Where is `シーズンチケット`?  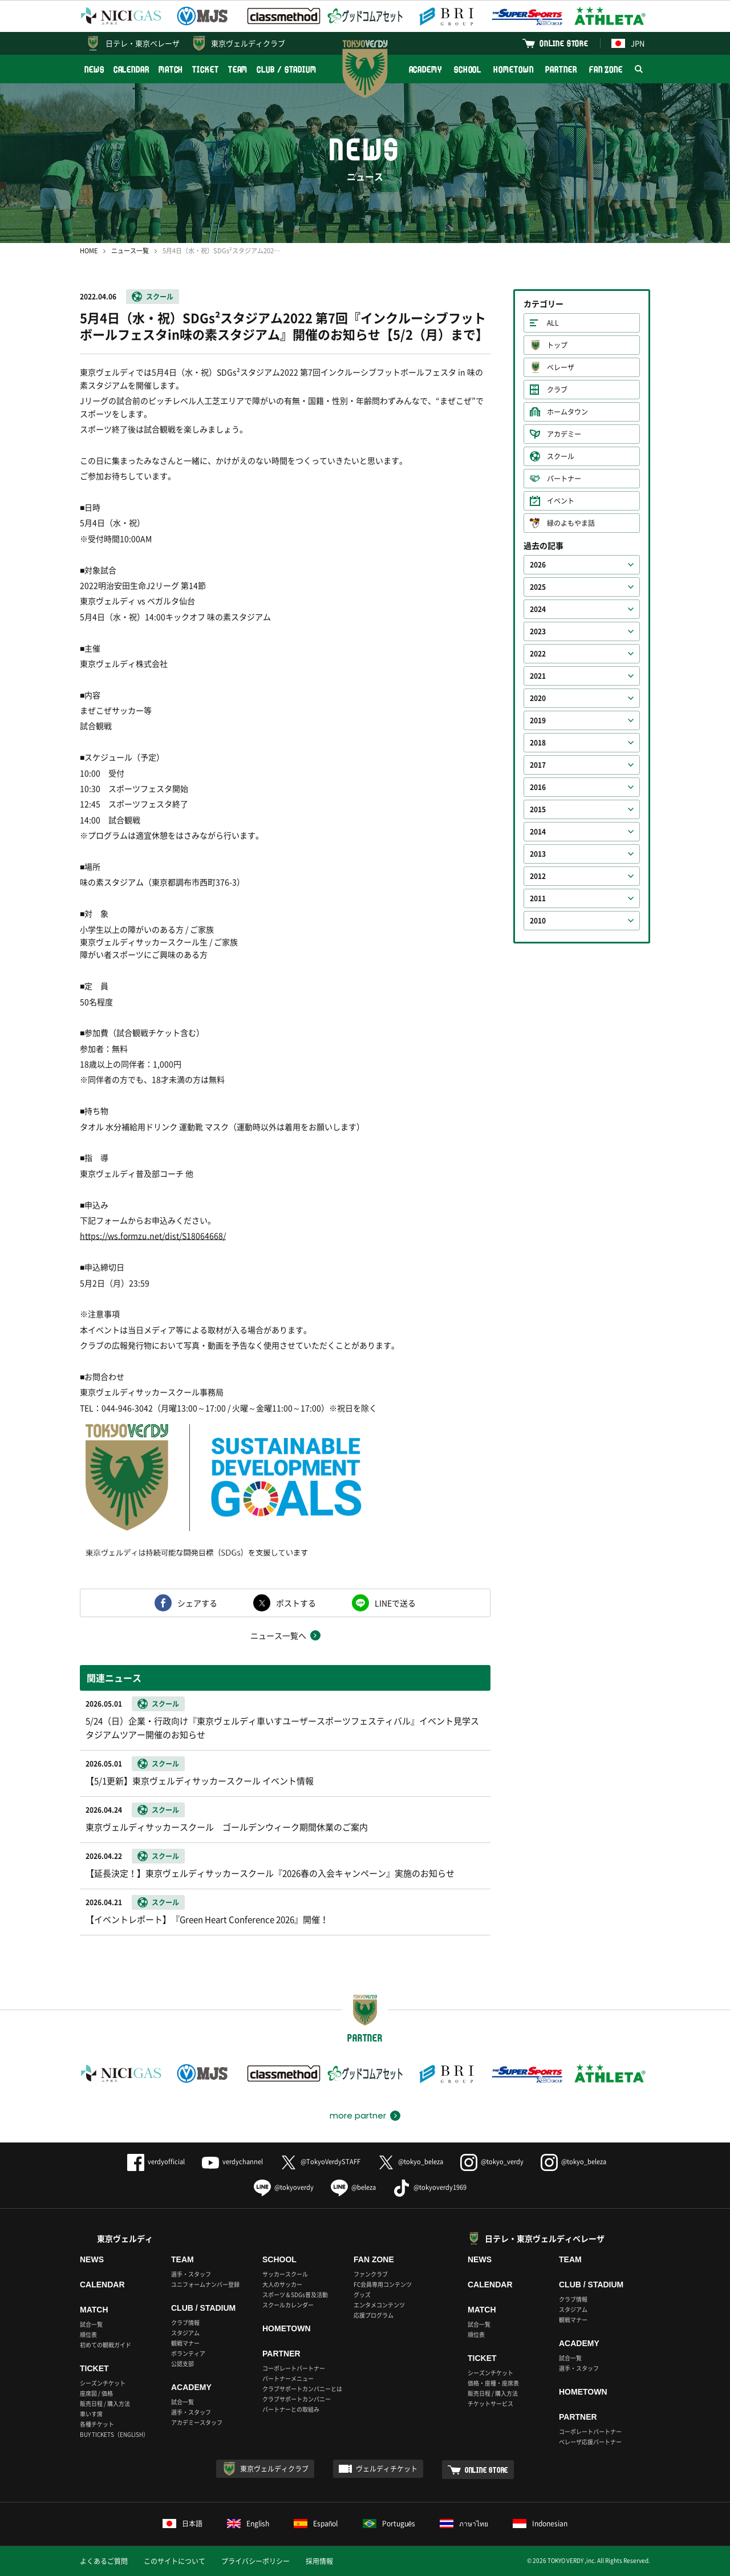 シーズンチケット is located at coordinates (102, 2383).